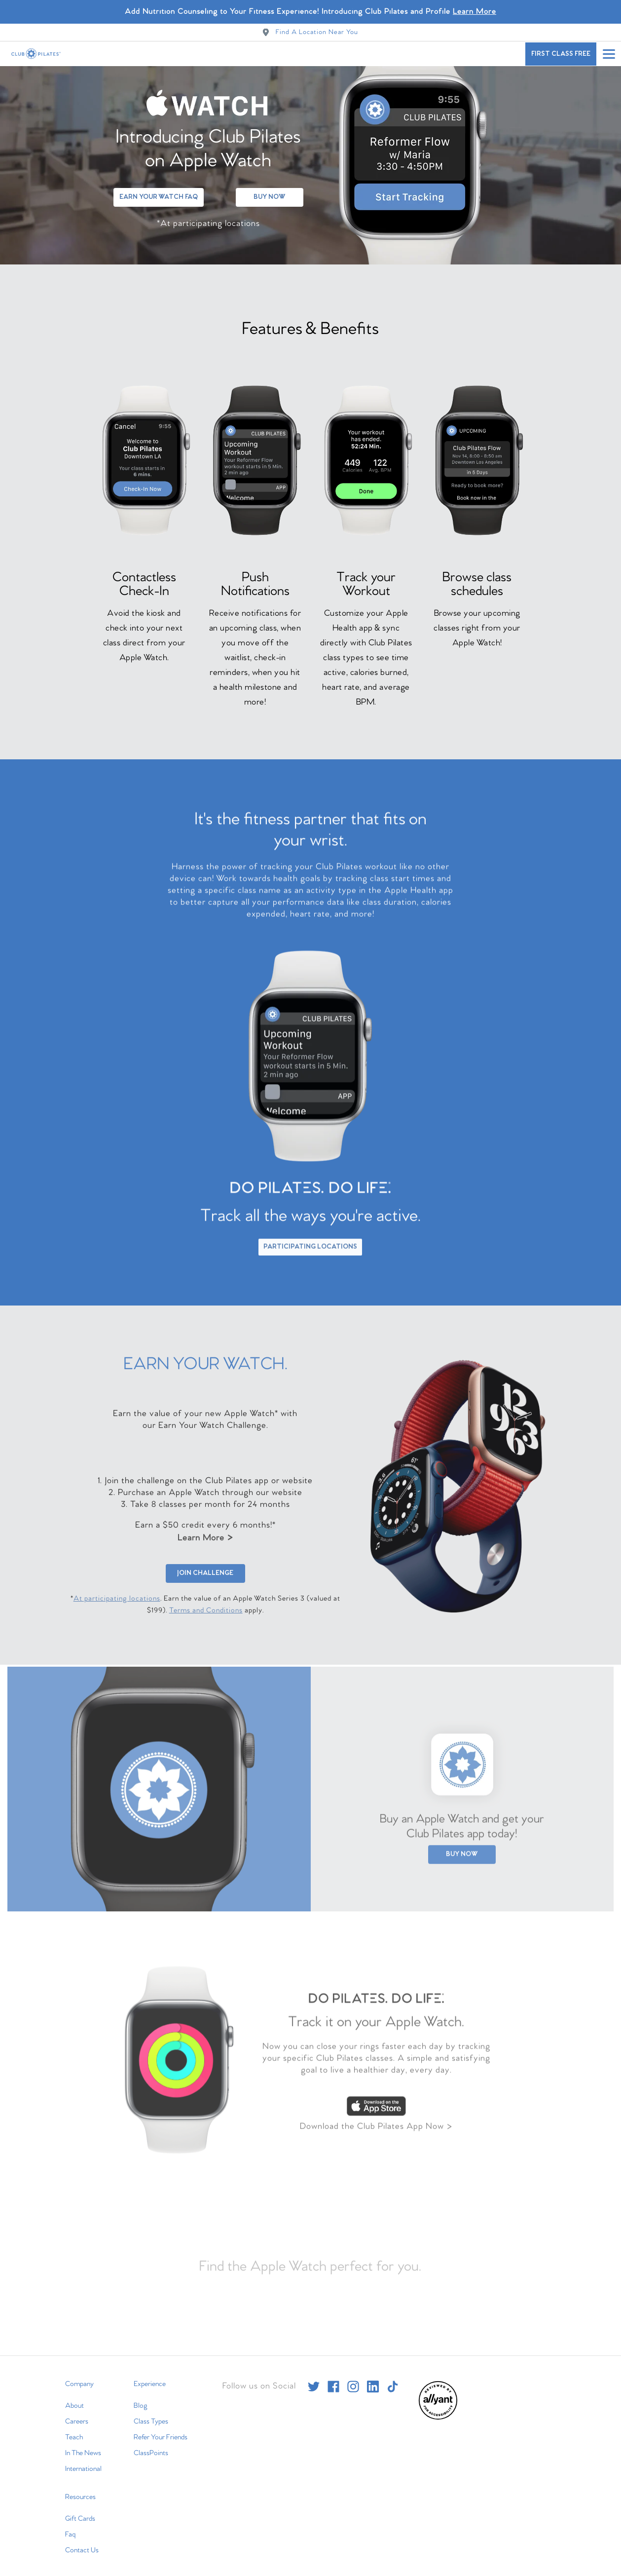 Image resolution: width=621 pixels, height=2576 pixels. What do you see at coordinates (83, 2461) in the screenshot?
I see `International [menuitem]` at bounding box center [83, 2461].